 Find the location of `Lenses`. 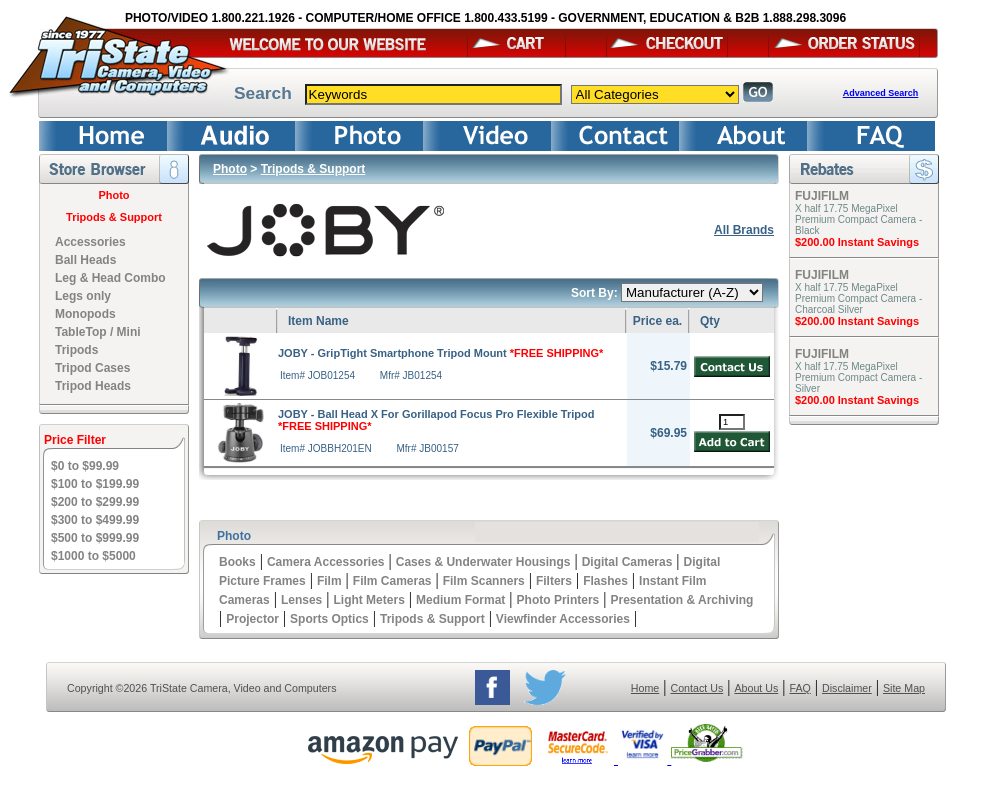

Lenses is located at coordinates (301, 600).